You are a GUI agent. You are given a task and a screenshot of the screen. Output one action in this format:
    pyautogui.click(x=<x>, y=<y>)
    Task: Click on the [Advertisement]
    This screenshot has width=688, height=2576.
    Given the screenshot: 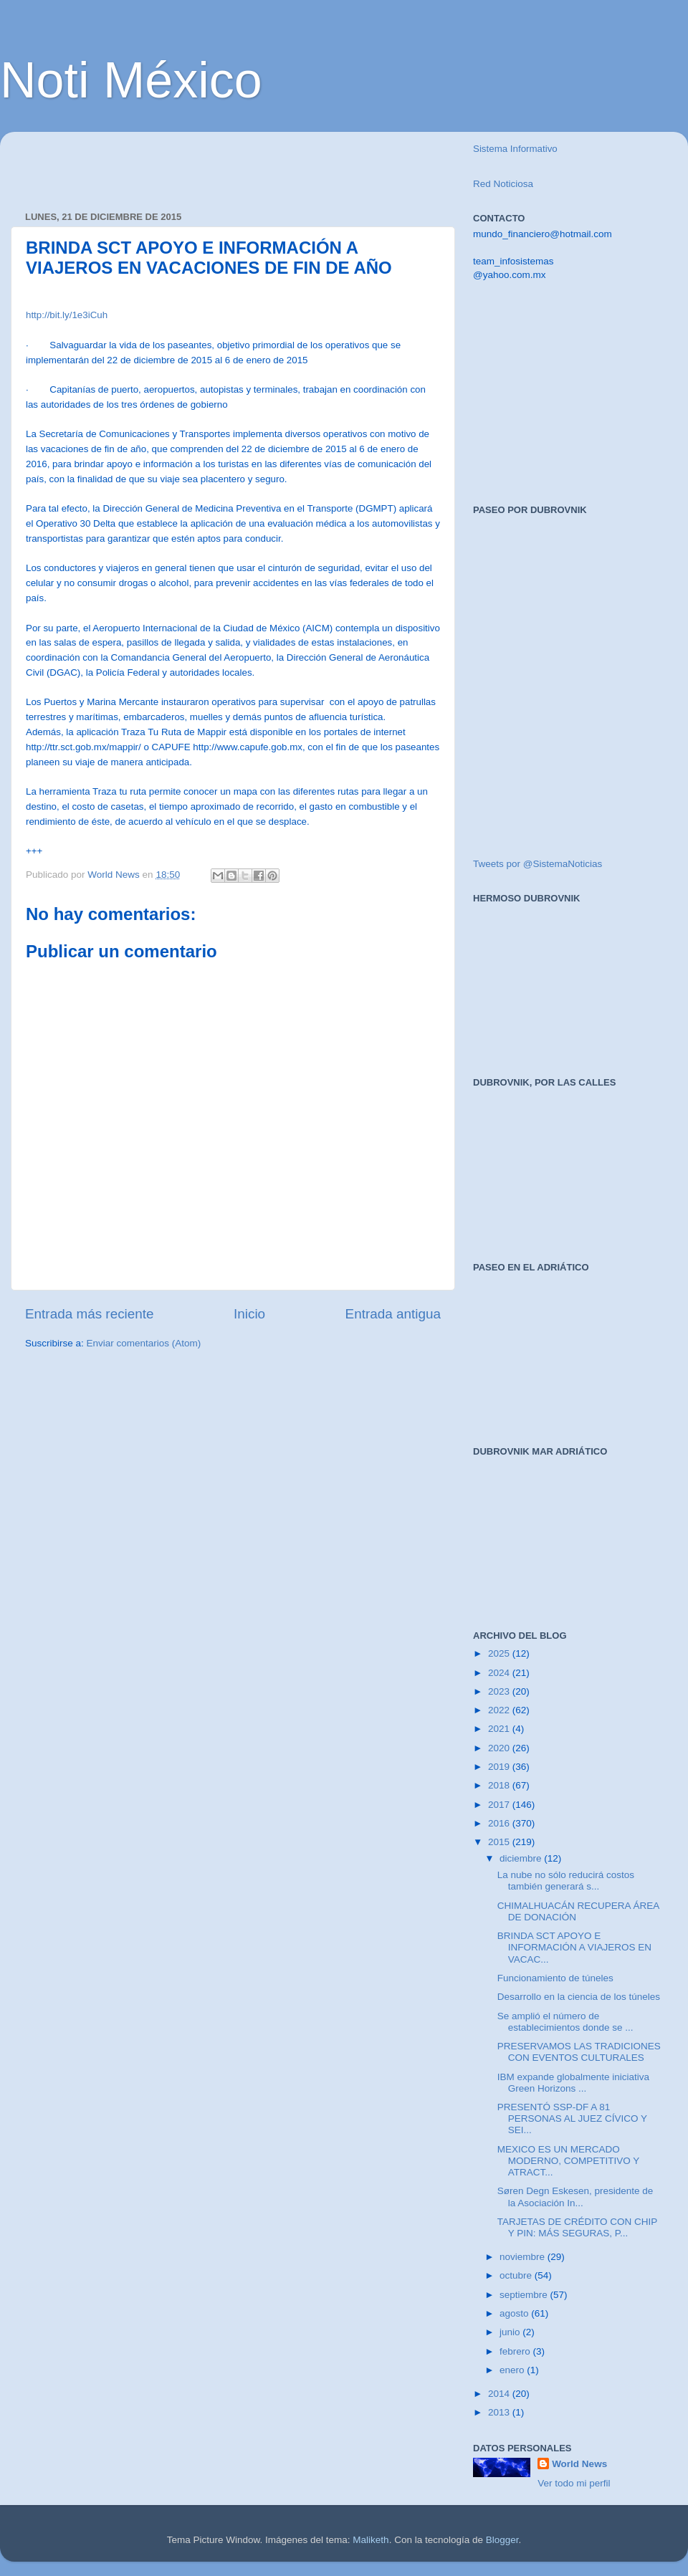 What is the action you would take?
    pyautogui.click(x=192, y=164)
    